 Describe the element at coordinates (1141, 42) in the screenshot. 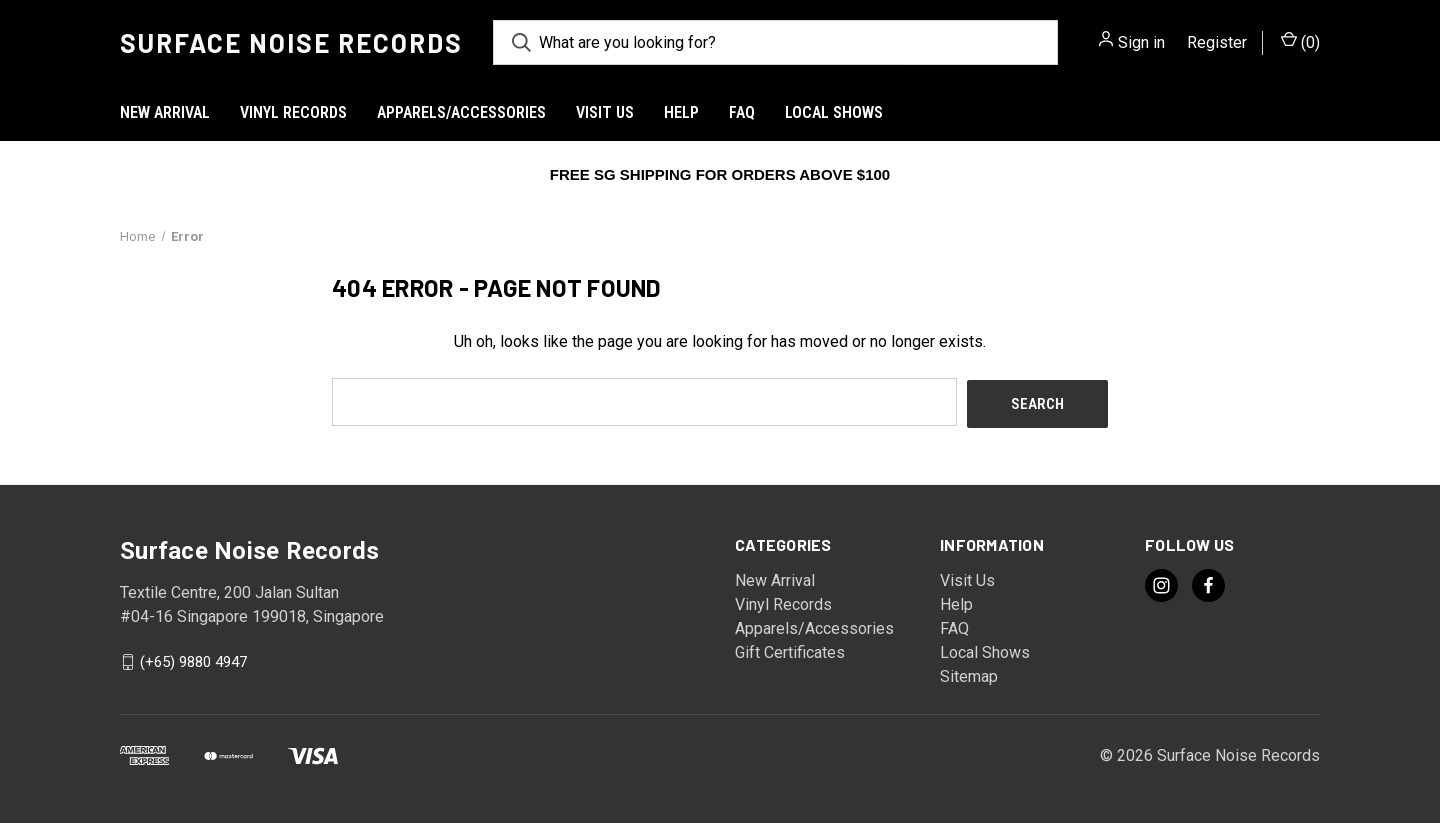

I see `Sign in` at that location.